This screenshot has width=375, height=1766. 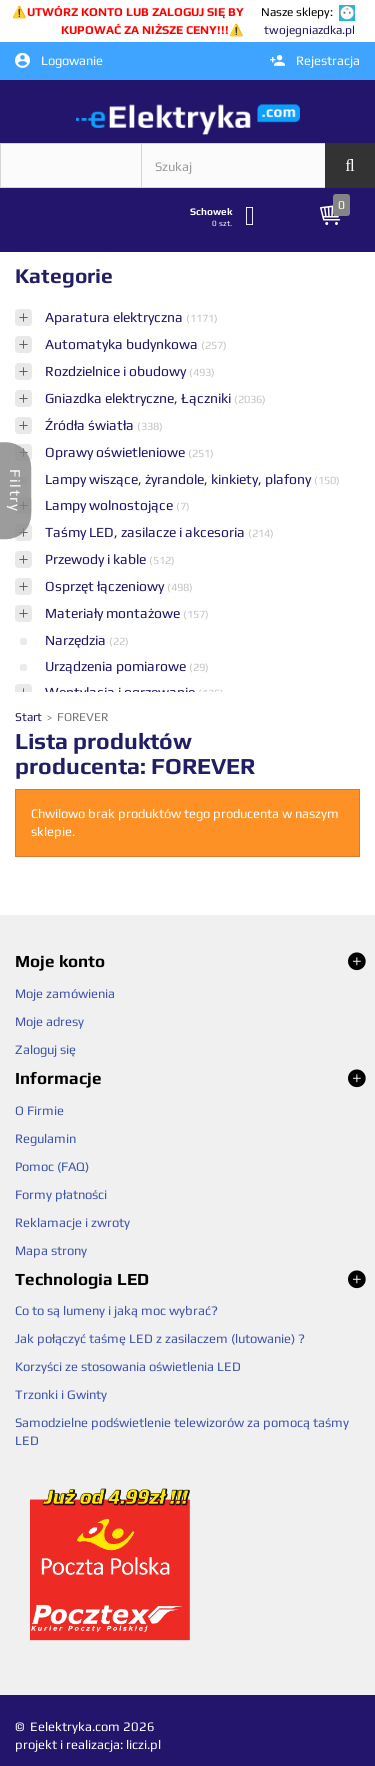 I want to click on Rozdzielnice i obudowy, so click(x=117, y=371).